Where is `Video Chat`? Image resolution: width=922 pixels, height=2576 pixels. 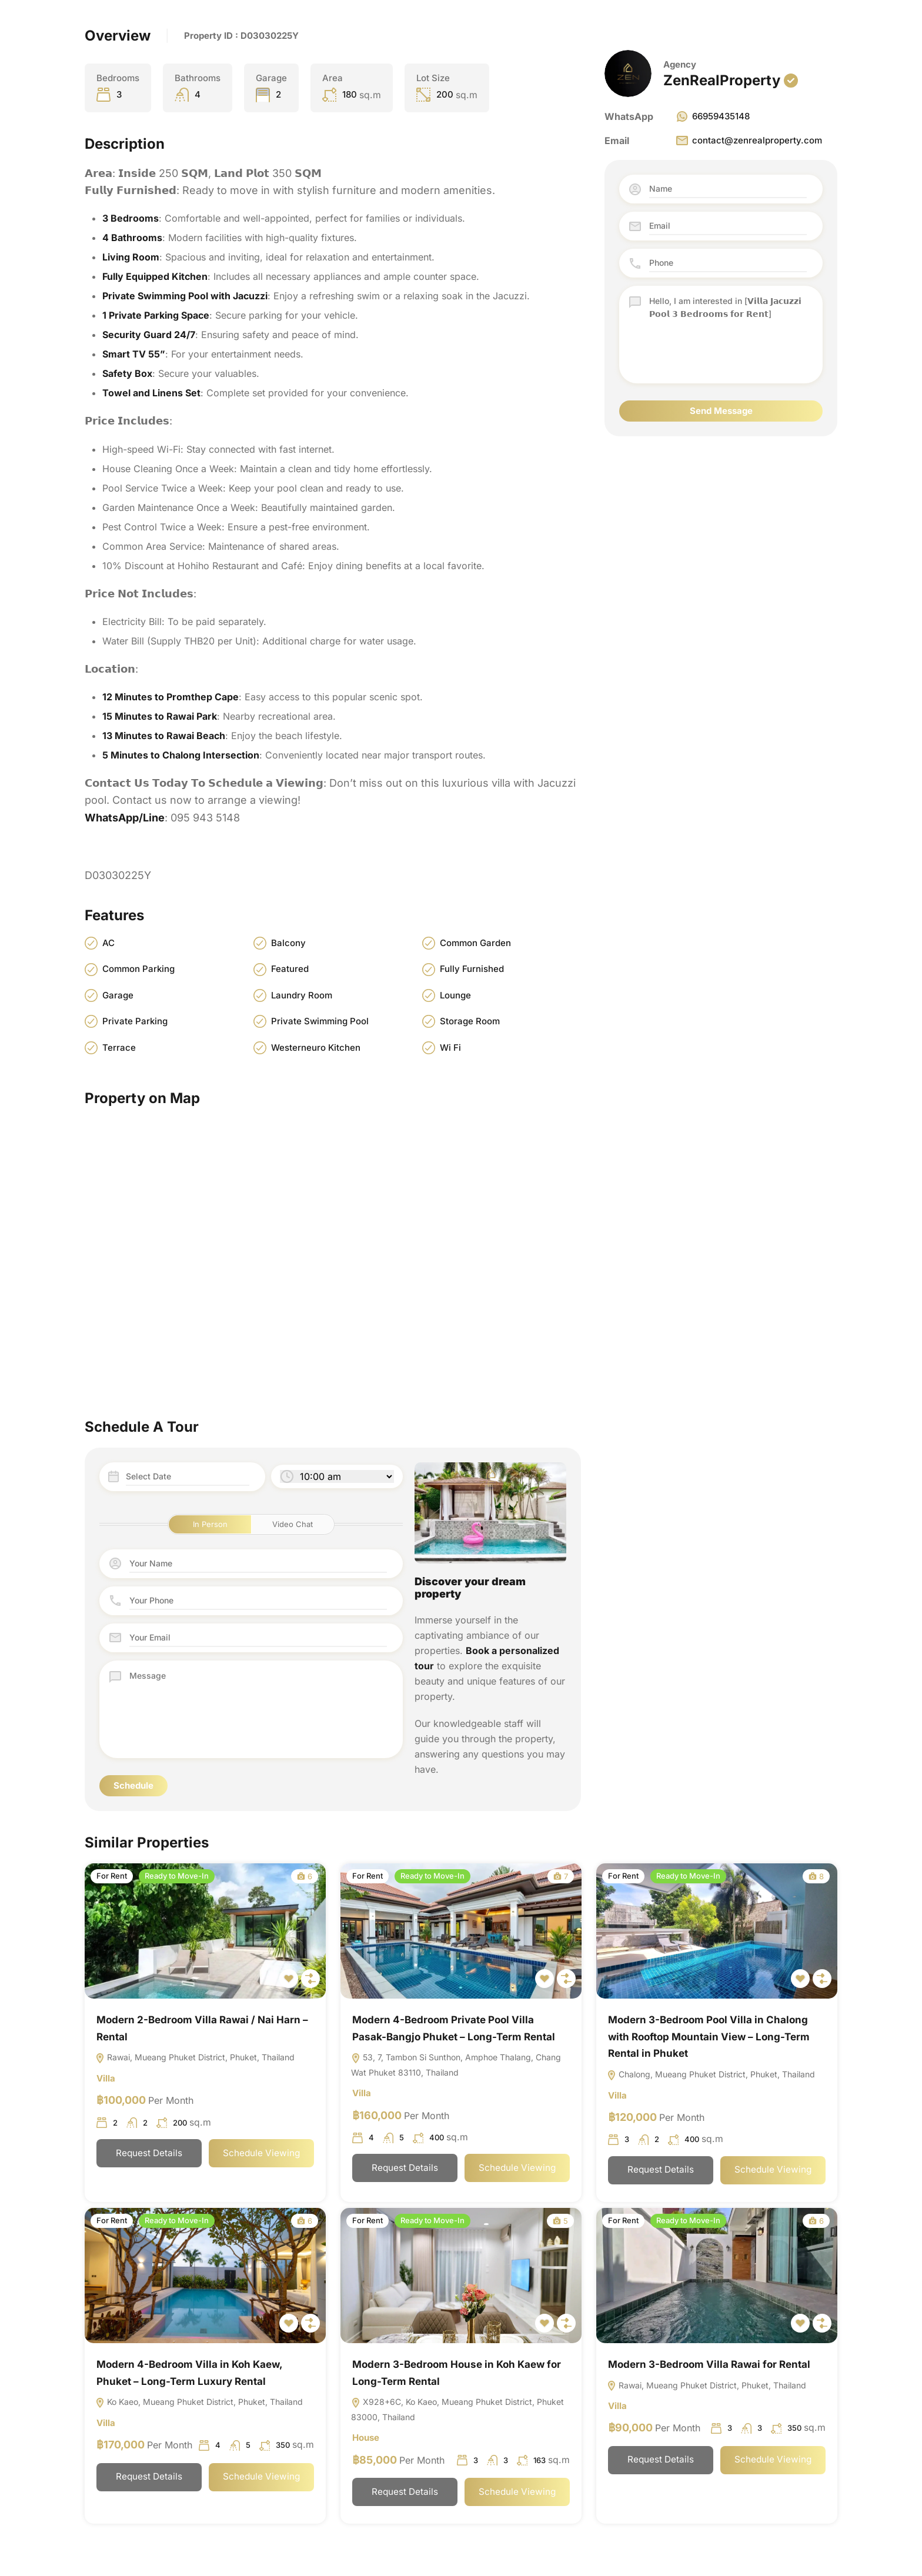 Video Chat is located at coordinates (292, 1524).